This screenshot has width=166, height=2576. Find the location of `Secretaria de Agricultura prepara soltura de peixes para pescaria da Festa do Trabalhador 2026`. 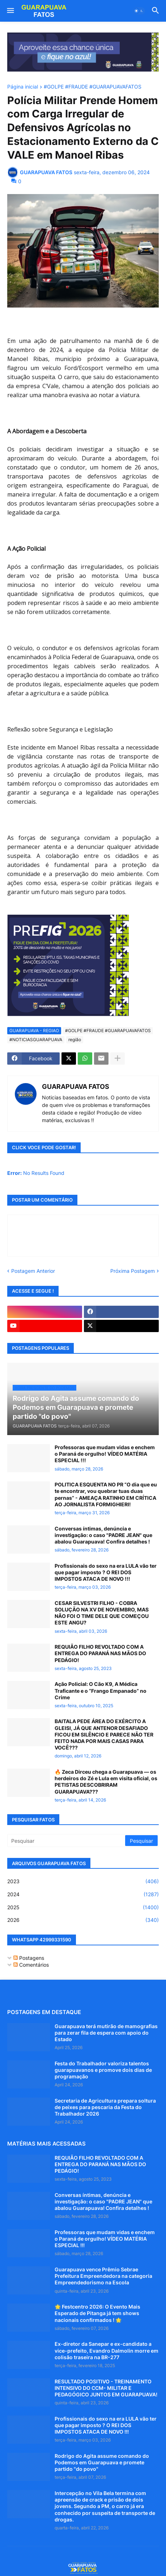

Secretaria de Agricultura prepara soltura de peixes para pescaria da Festa do Trabalhador 2026 is located at coordinates (105, 2107).